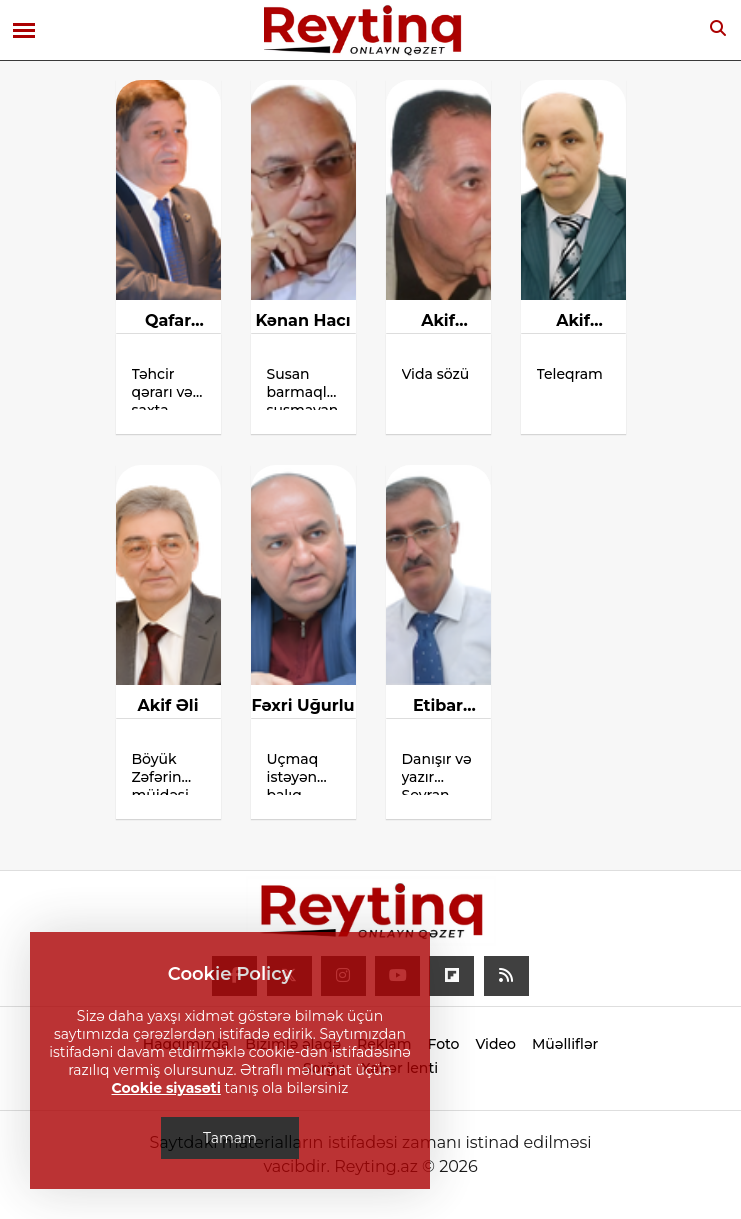  What do you see at coordinates (162, 772) in the screenshot?
I see `Böyük Zəfərin müjdəsi` at bounding box center [162, 772].